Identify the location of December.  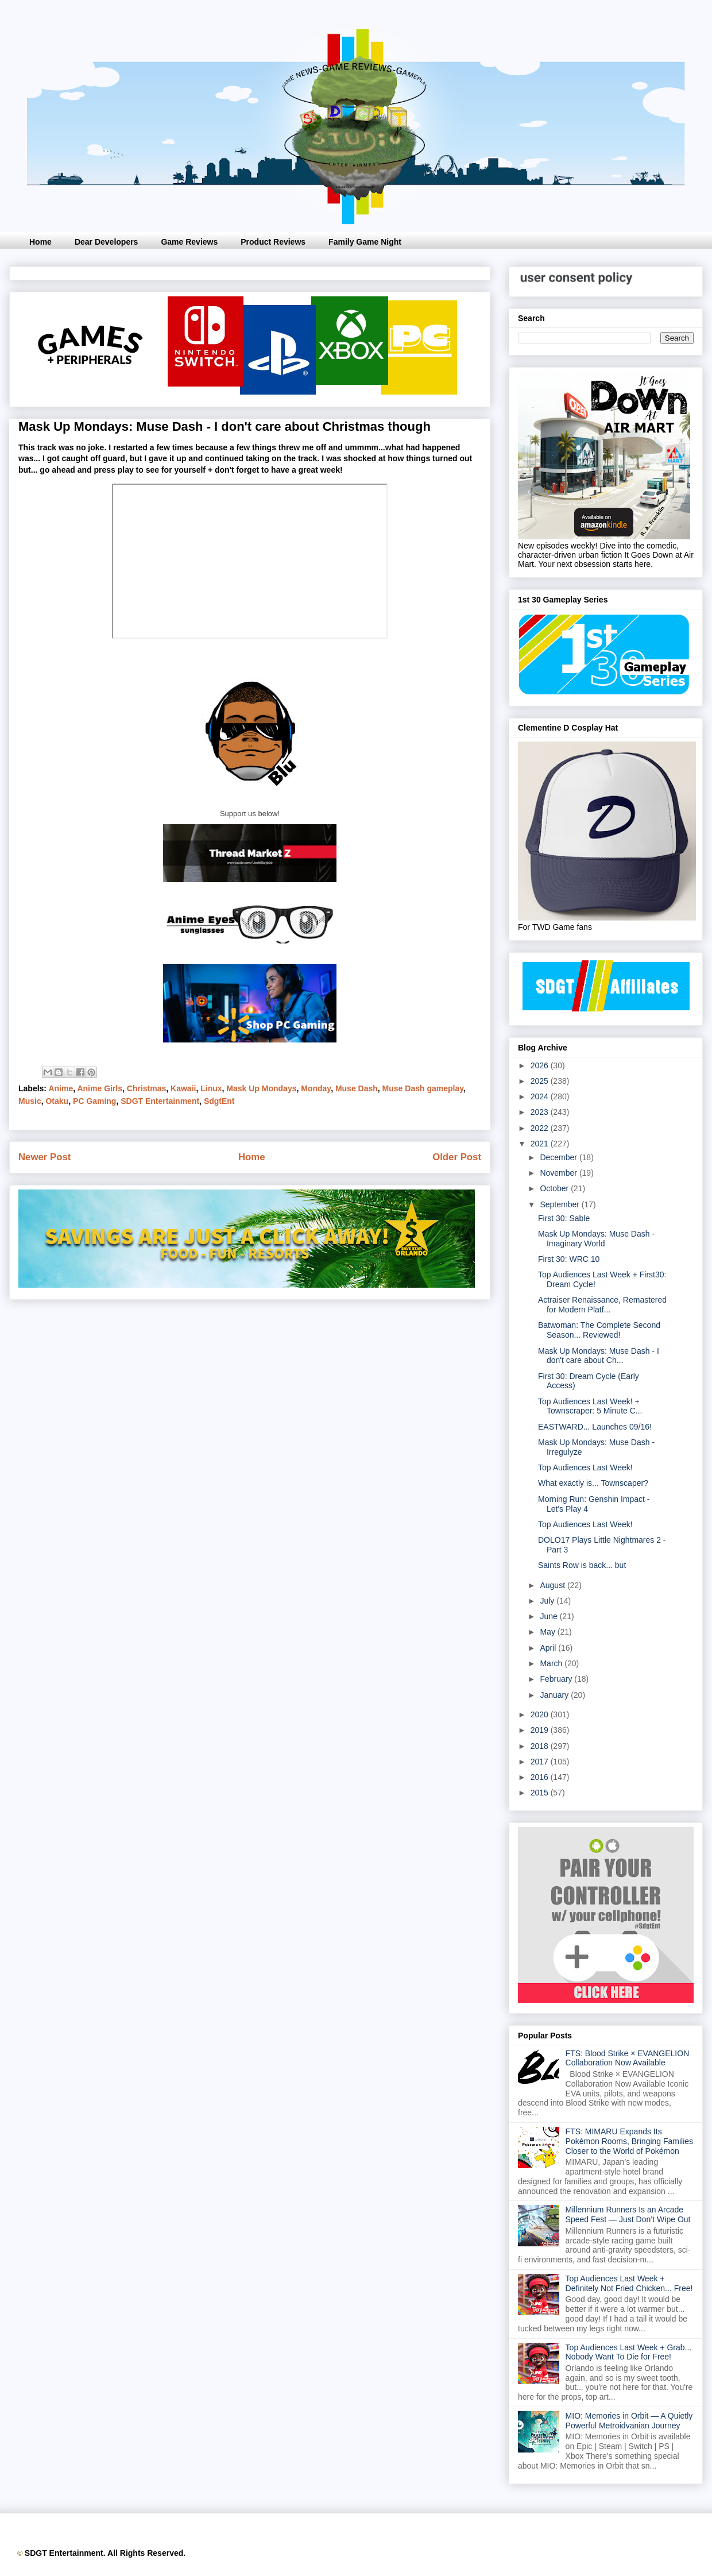
(559, 1157).